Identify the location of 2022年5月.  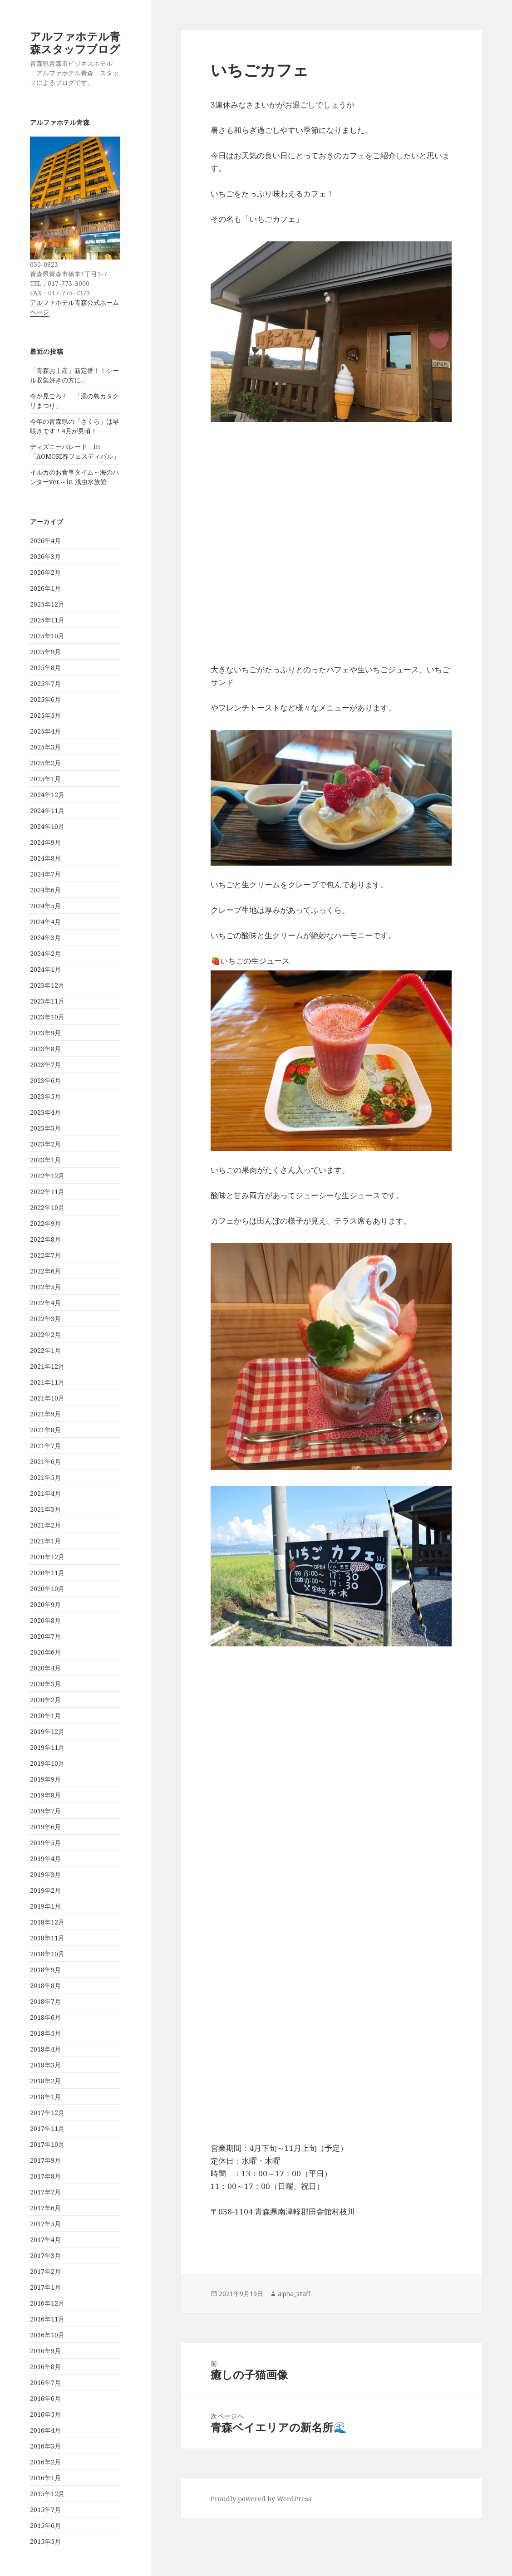
(45, 1287).